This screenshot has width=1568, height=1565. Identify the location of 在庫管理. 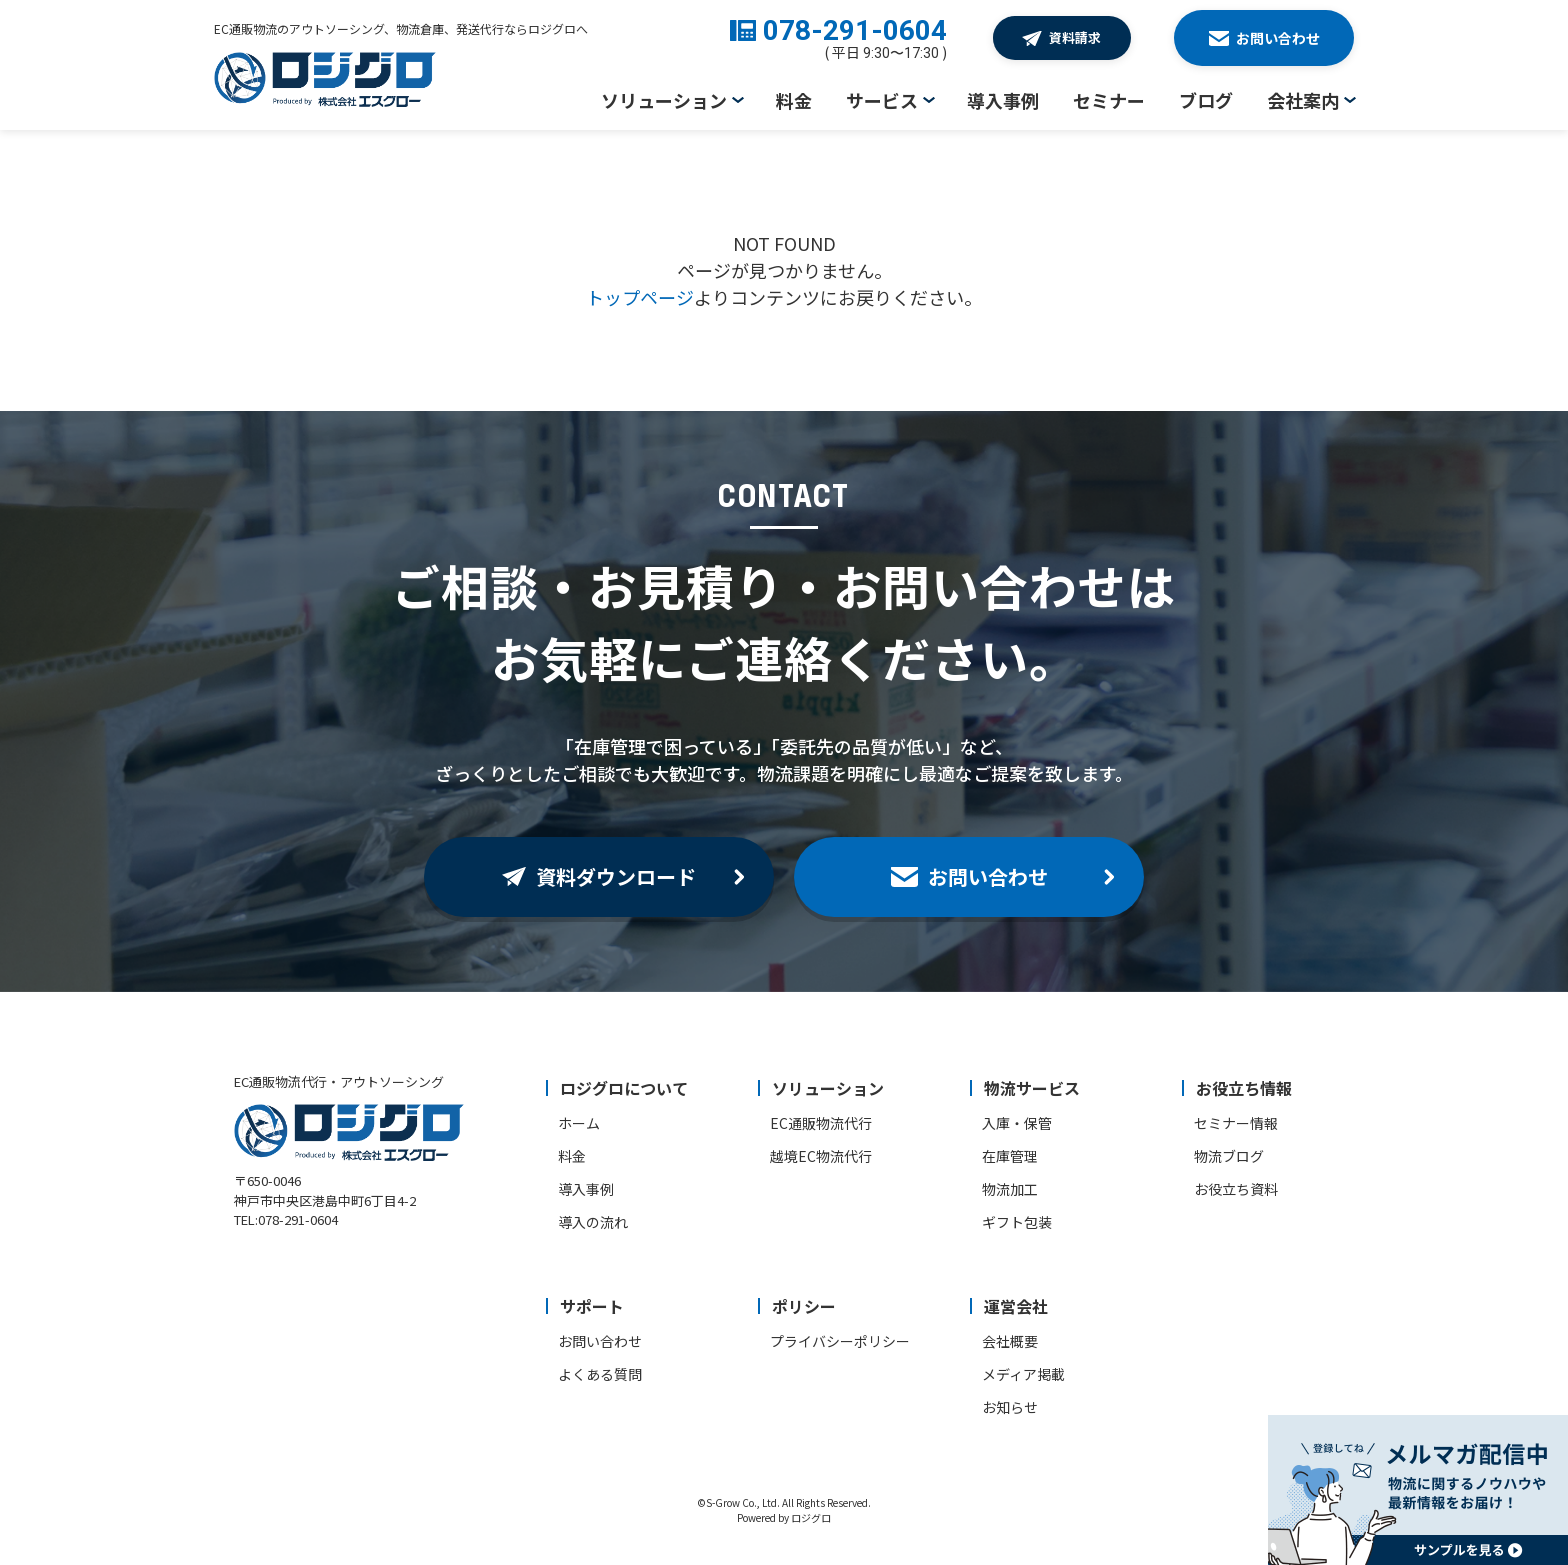
(1010, 1156).